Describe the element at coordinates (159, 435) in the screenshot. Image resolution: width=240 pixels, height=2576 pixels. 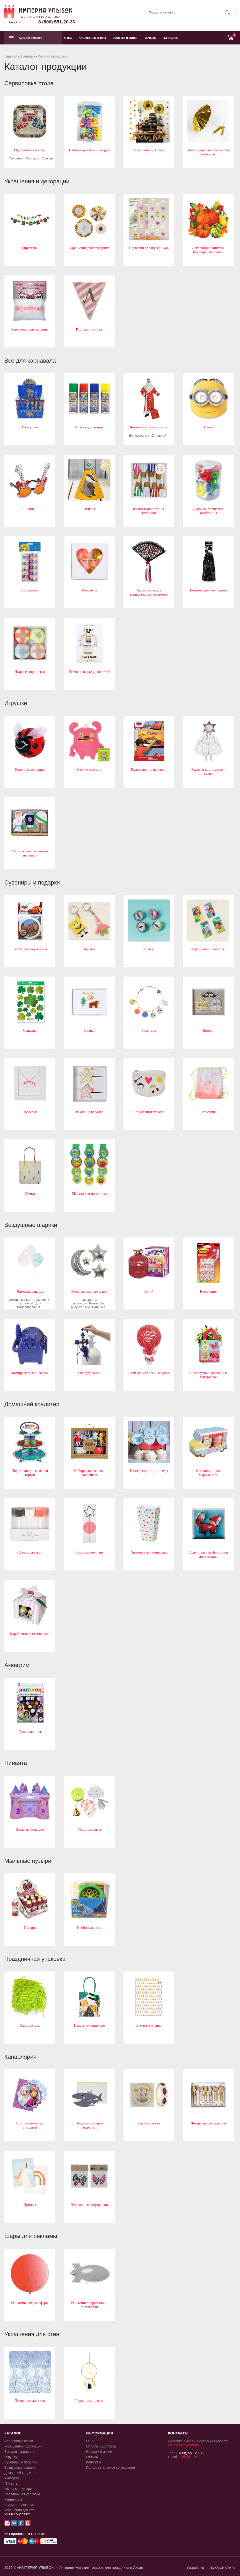
I see `Для детей` at that location.